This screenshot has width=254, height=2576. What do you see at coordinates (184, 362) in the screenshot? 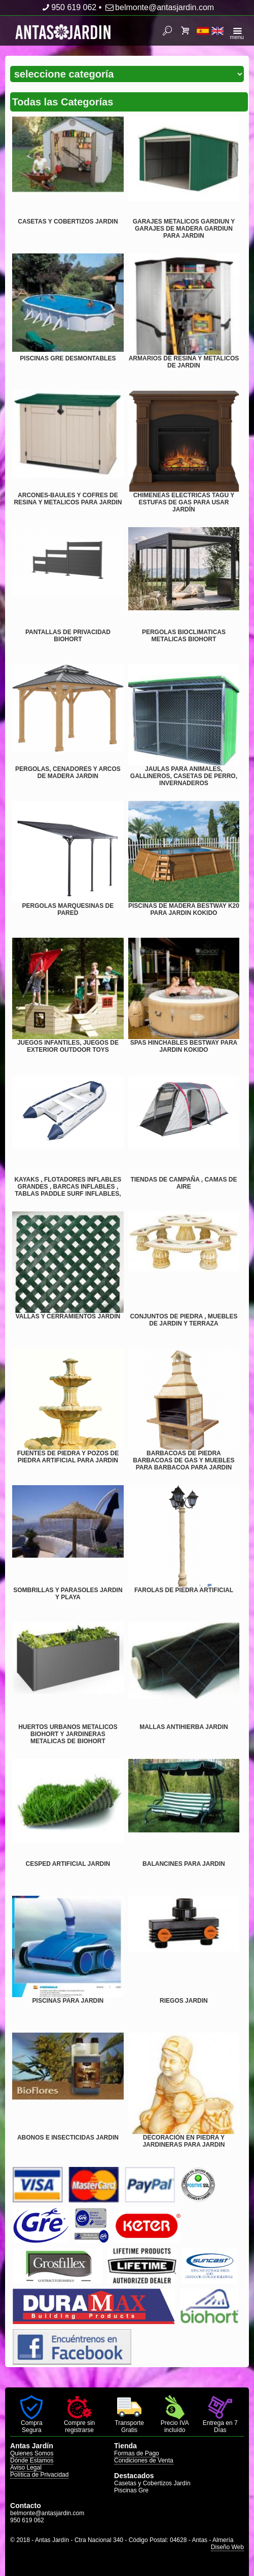
I see `ARMARIOS DE RESINA Y METALICOS DE JARDIN` at bounding box center [184, 362].